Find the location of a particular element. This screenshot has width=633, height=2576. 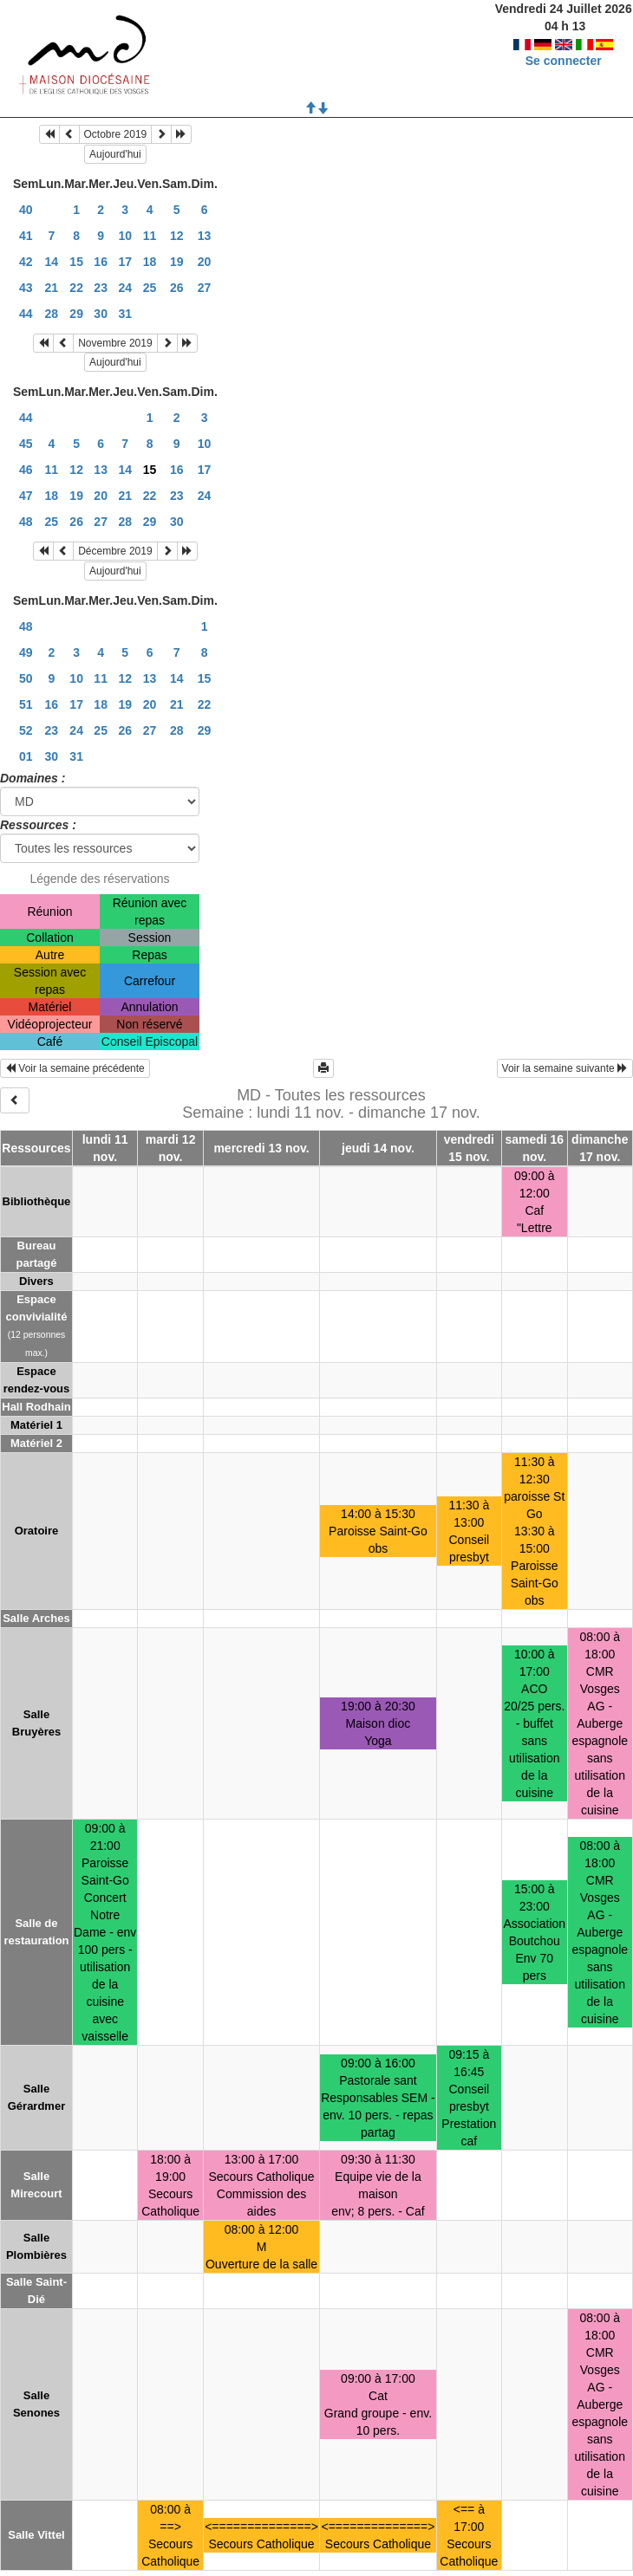

mercredi 13 nov. is located at coordinates (261, 1148).